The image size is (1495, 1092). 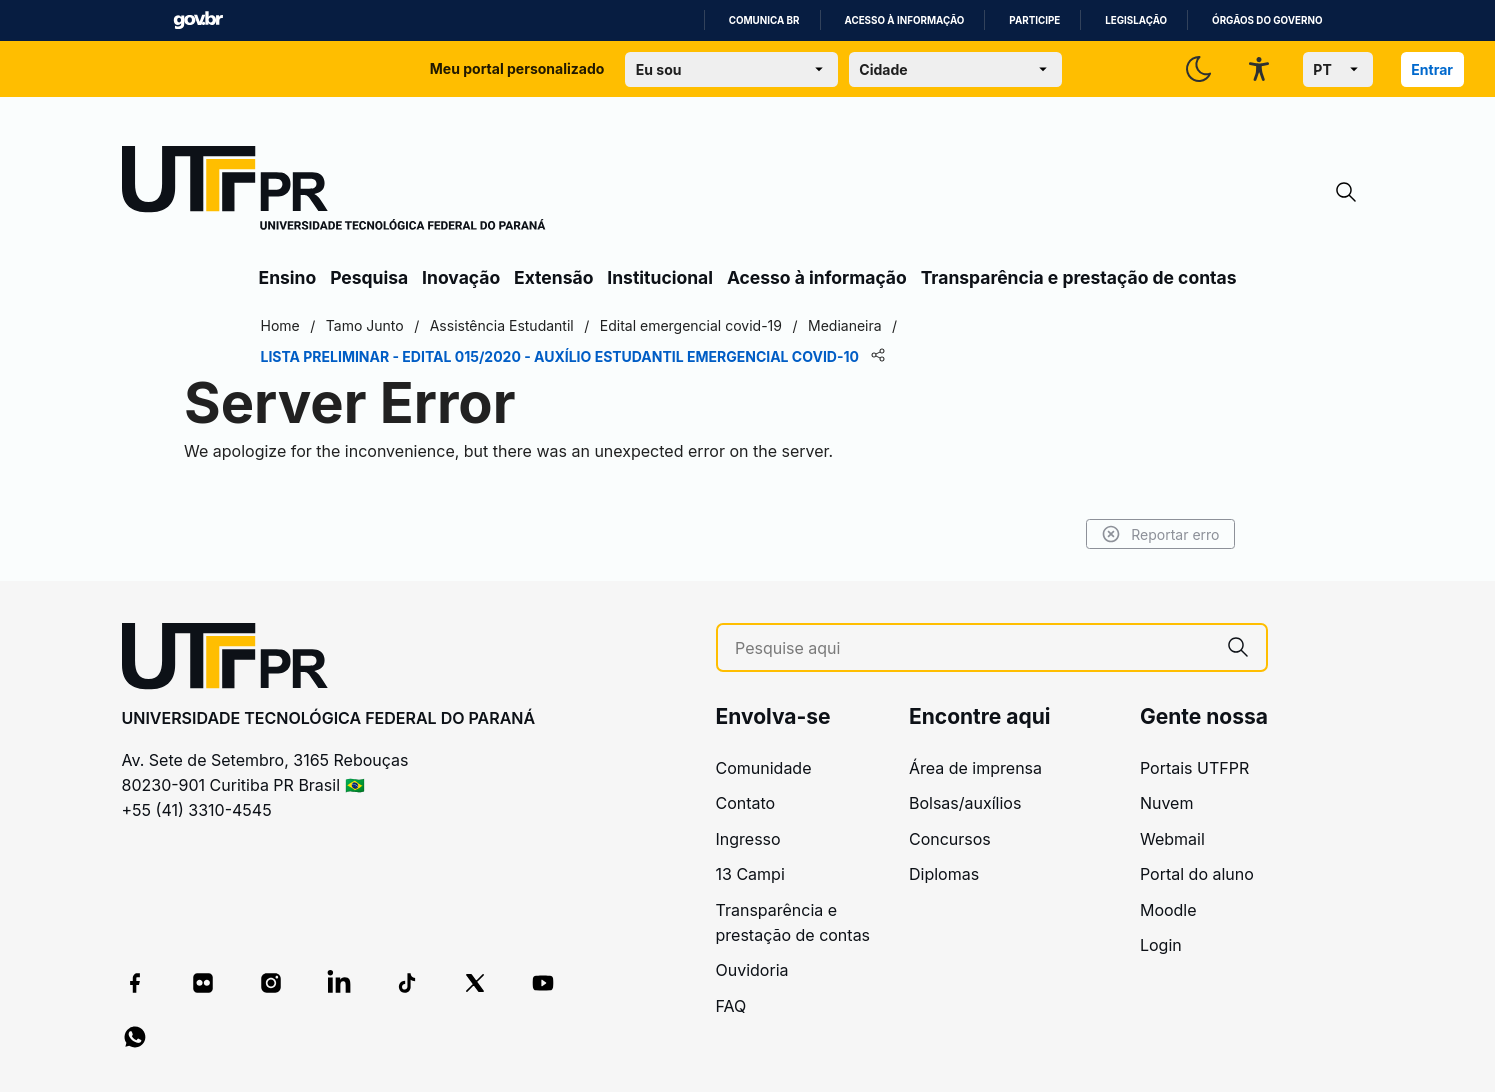 I want to click on Inovação, so click(x=461, y=277).